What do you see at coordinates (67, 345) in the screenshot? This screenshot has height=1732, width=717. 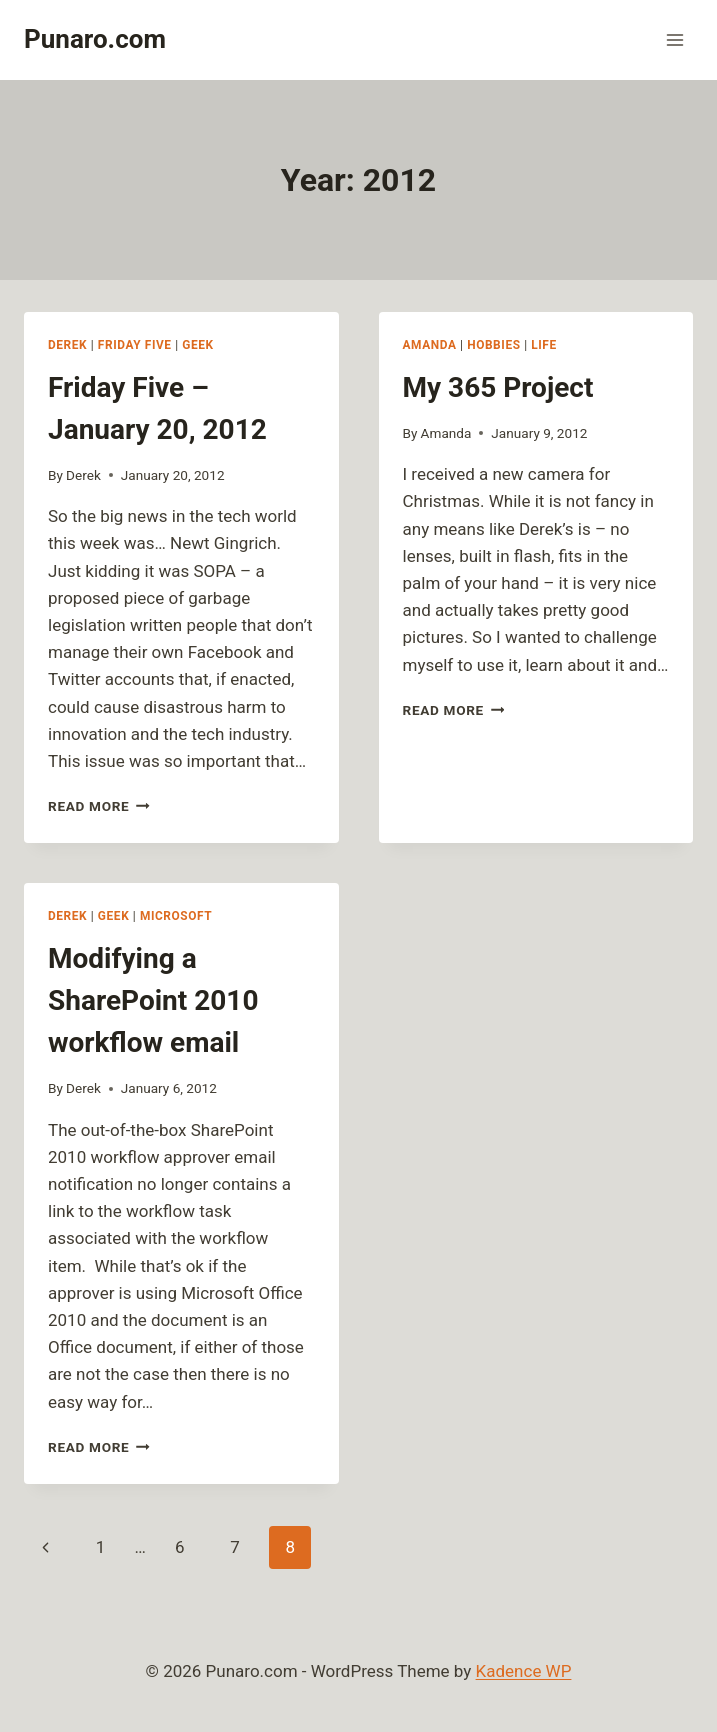 I see `Derek` at bounding box center [67, 345].